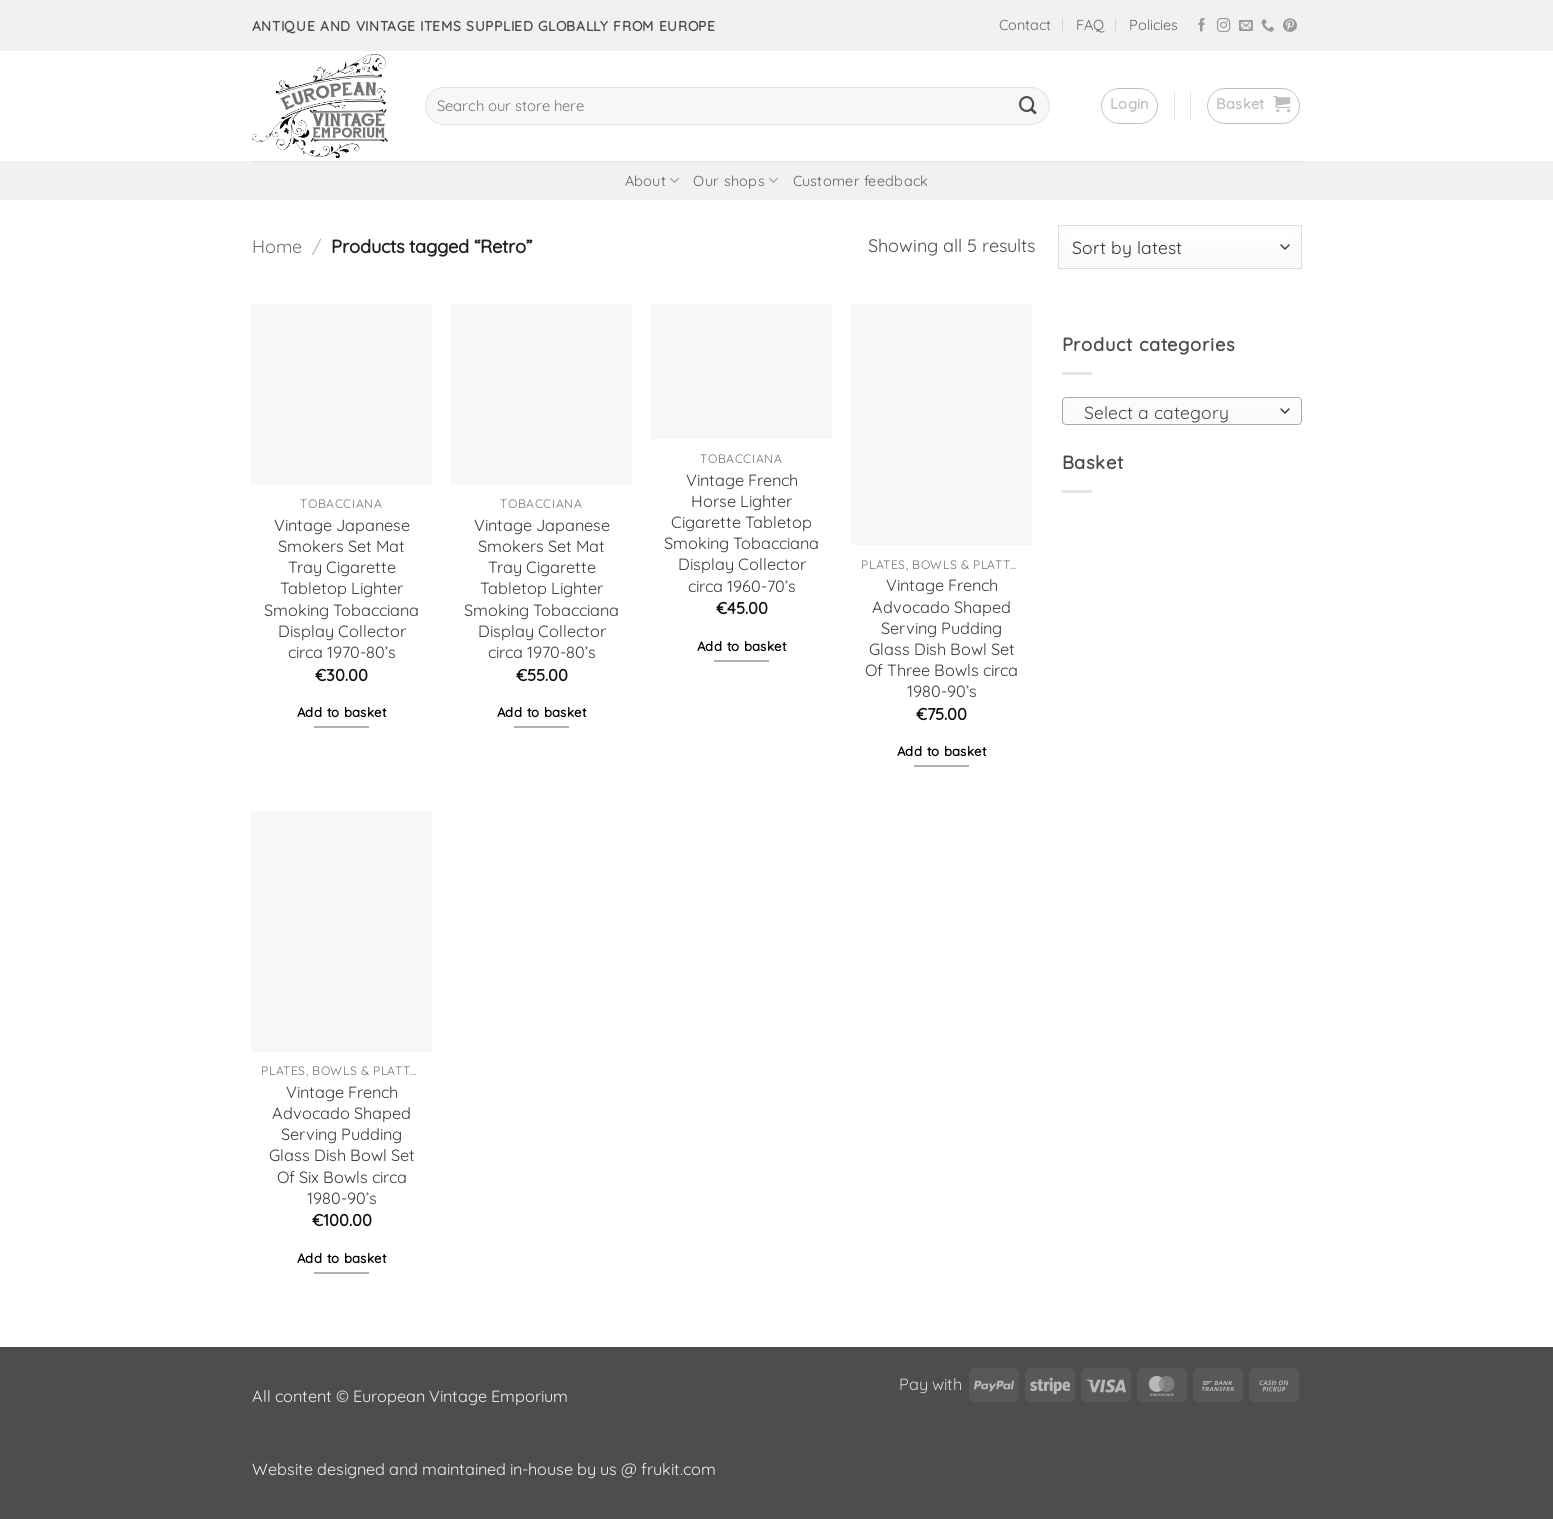 Image resolution: width=1553 pixels, height=1519 pixels. What do you see at coordinates (1246, 26) in the screenshot?
I see `[Send us an email]` at bounding box center [1246, 26].